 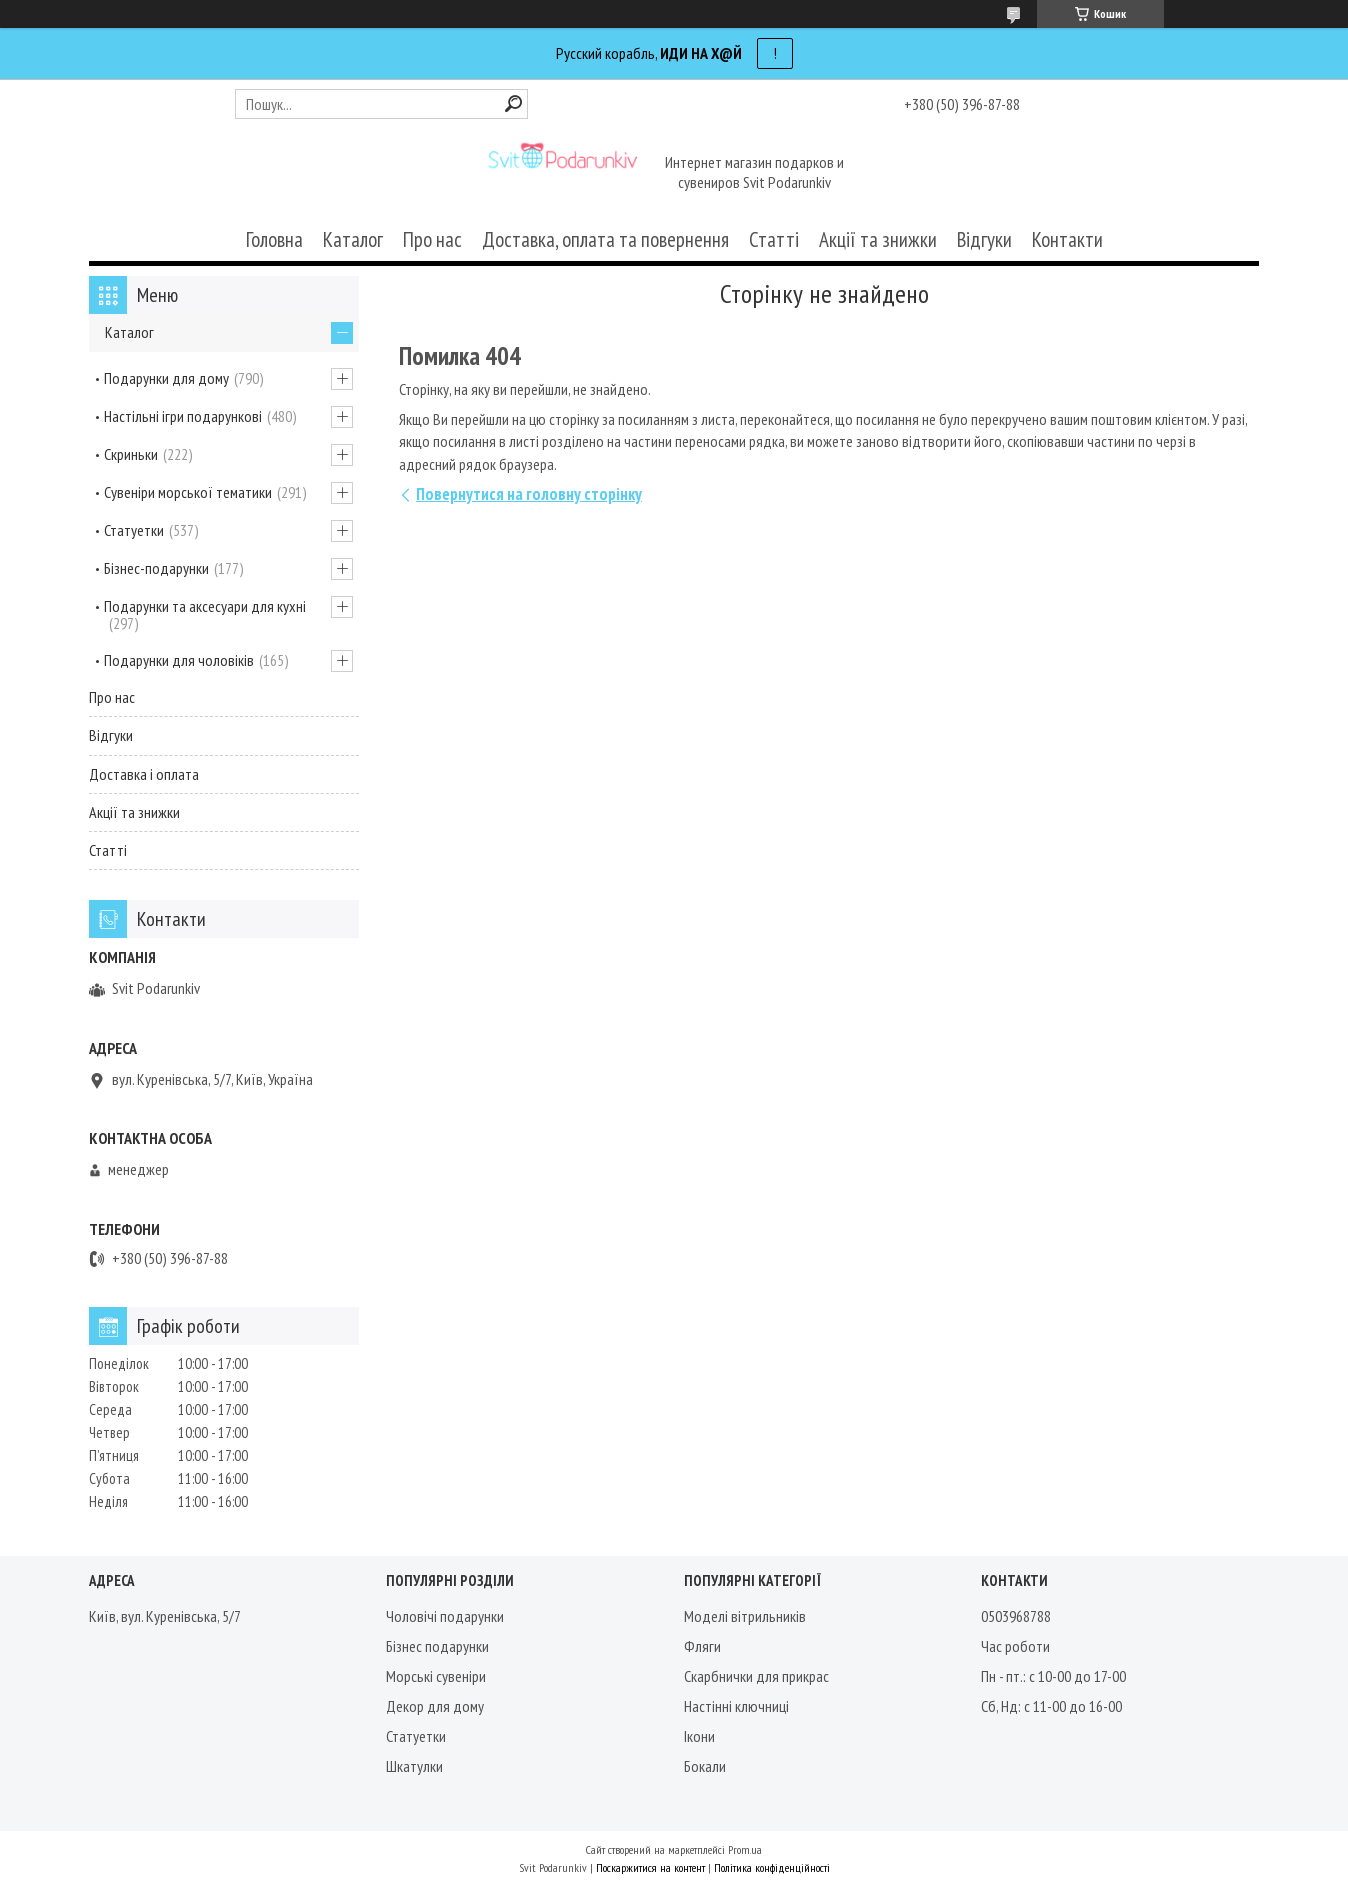 I want to click on Відгуки, so click(x=984, y=239).